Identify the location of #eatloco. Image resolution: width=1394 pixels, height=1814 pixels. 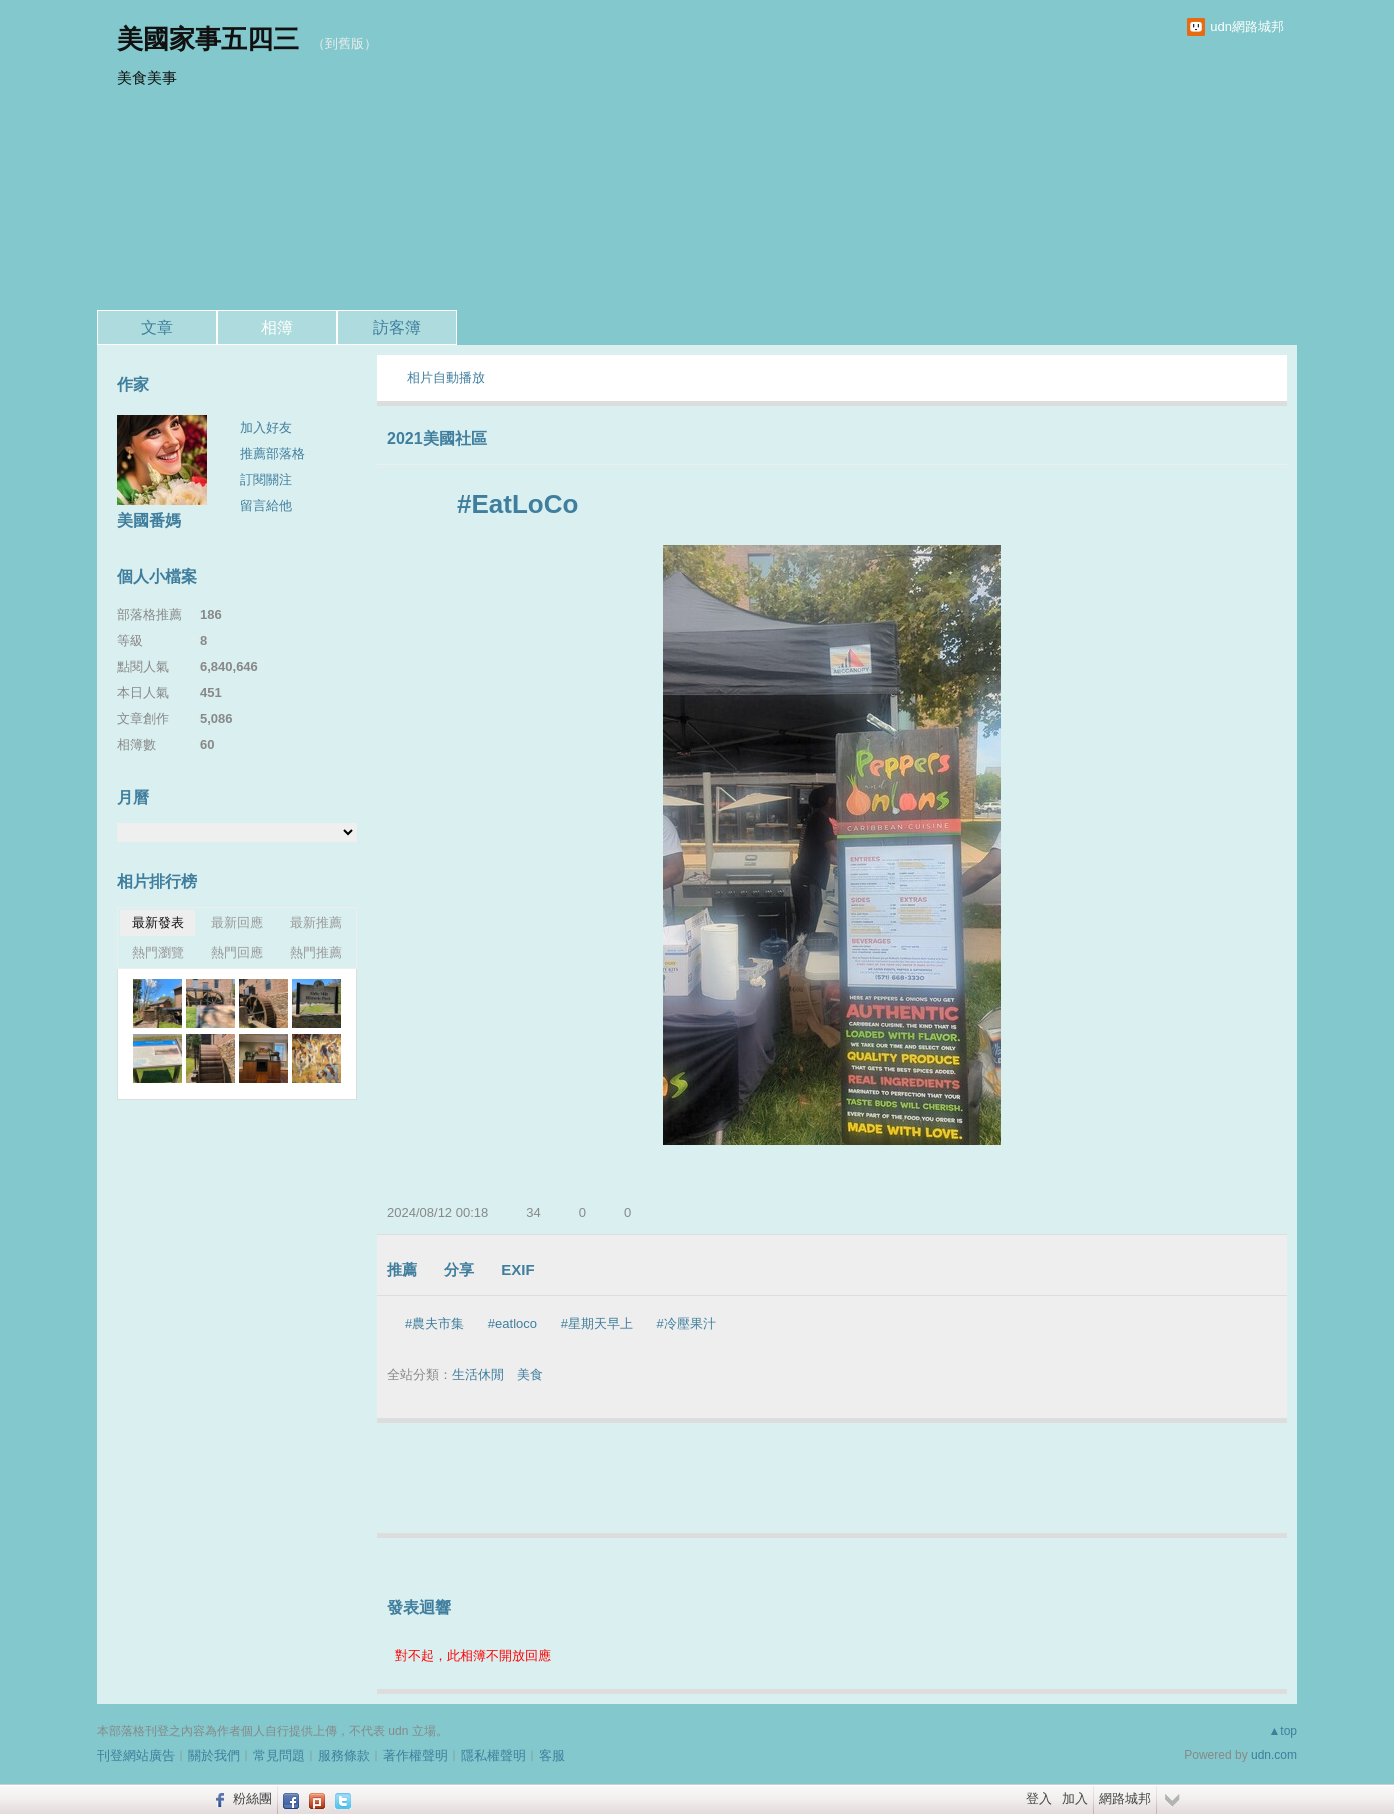
(512, 1323).